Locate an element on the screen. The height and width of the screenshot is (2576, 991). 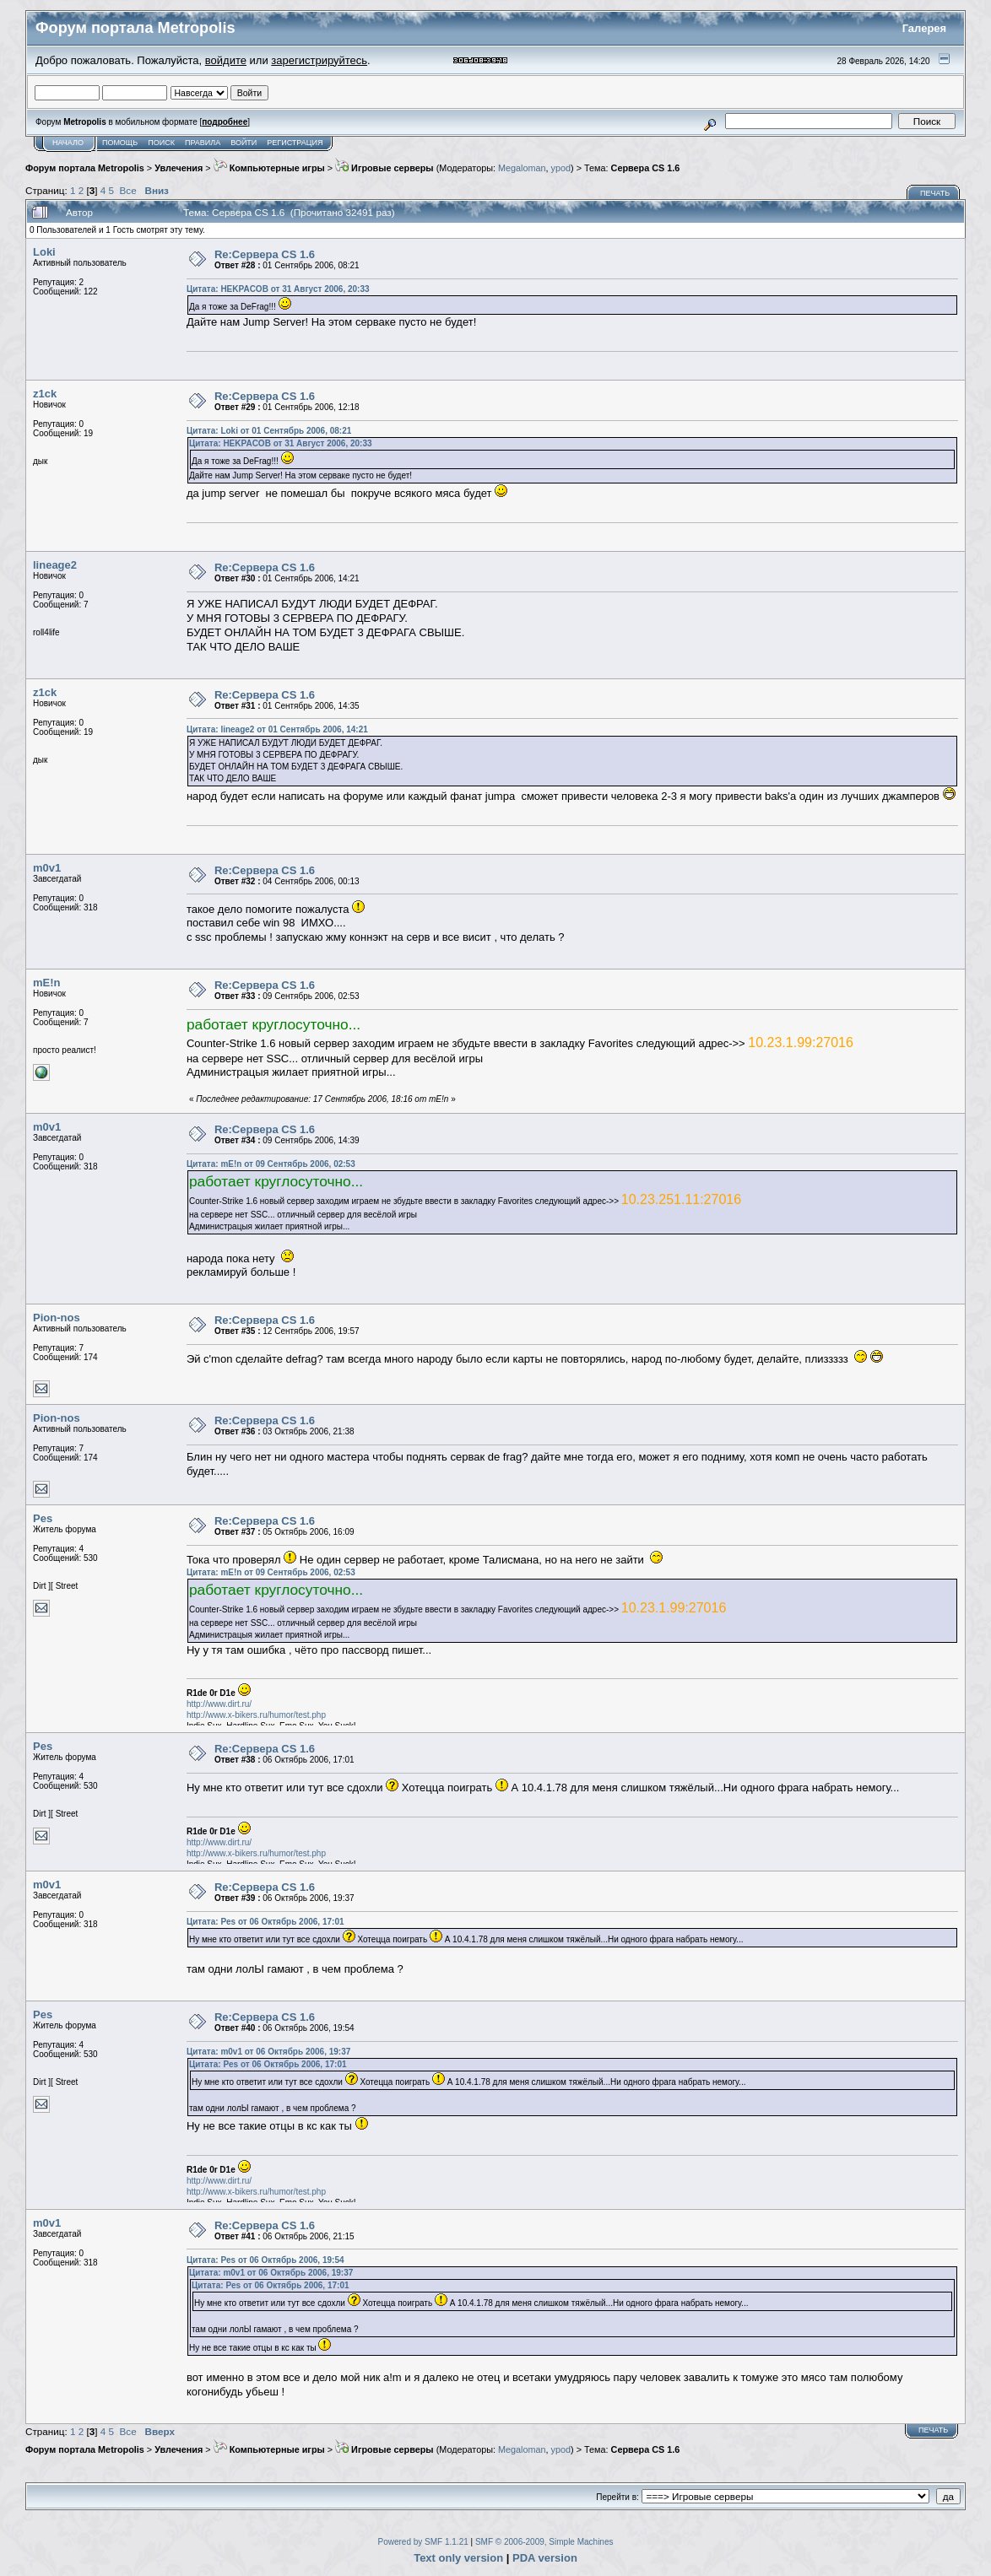
Увлечения is located at coordinates (178, 168).